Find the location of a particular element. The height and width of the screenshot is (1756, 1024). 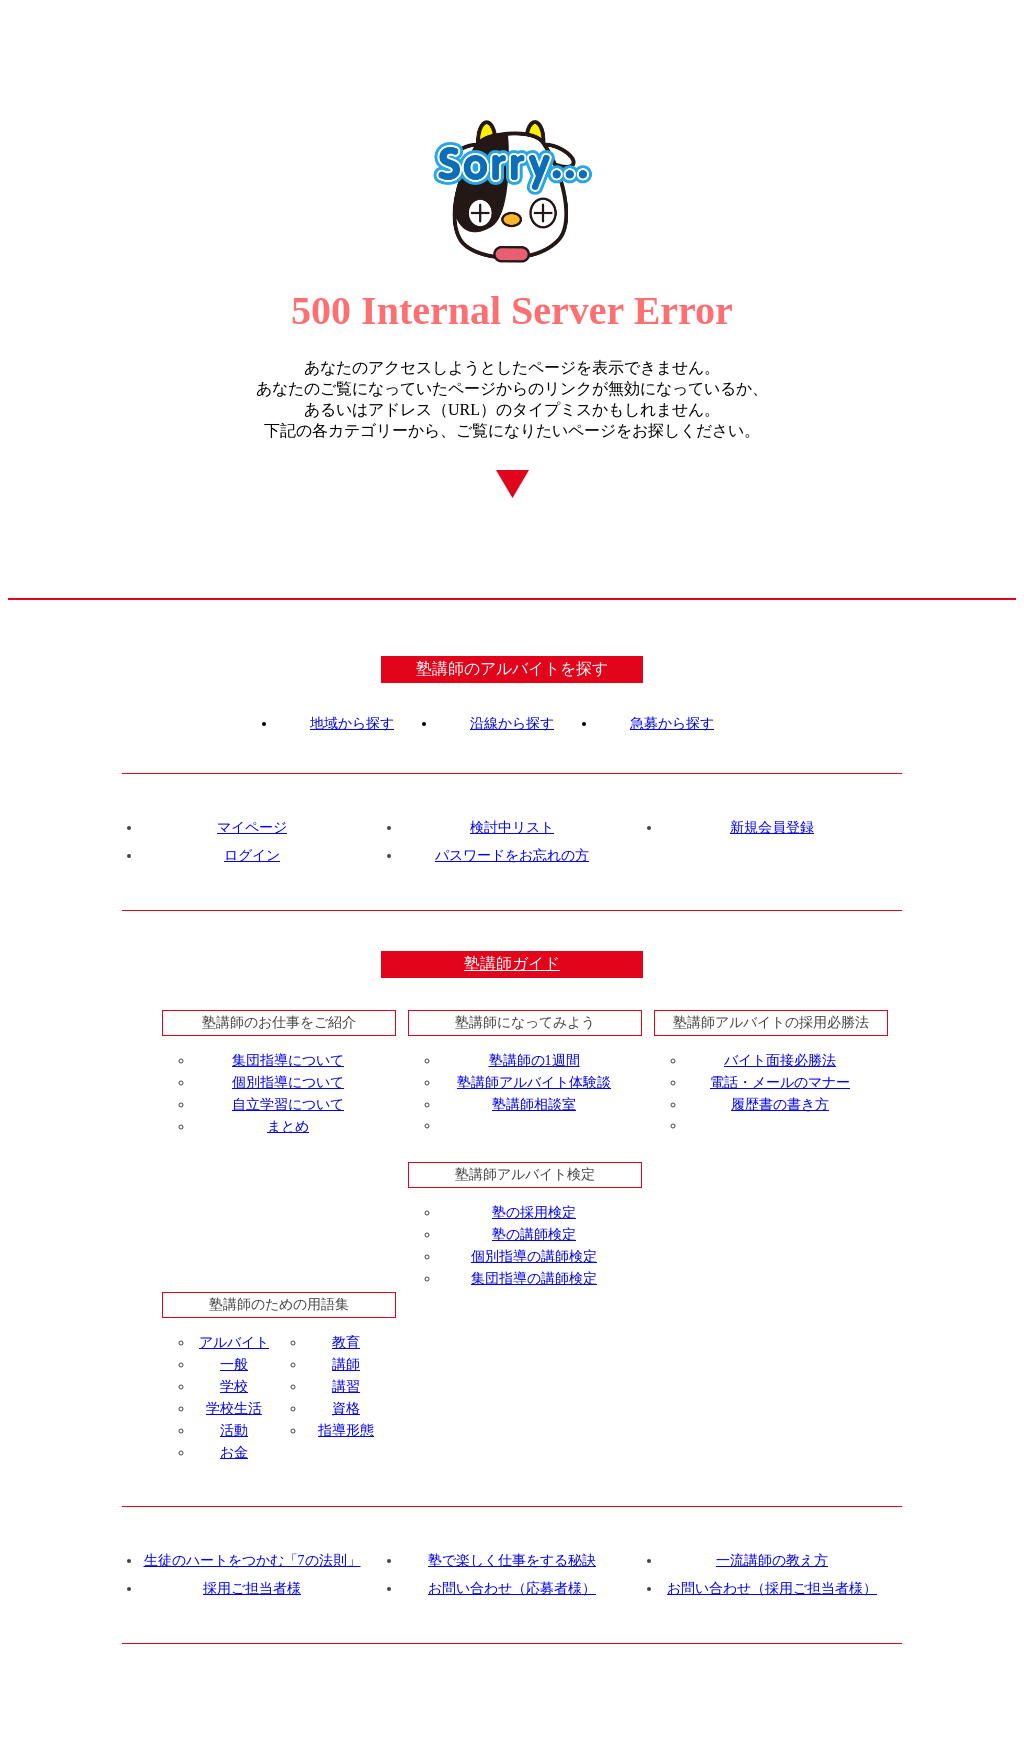

アルバイト is located at coordinates (234, 1342).